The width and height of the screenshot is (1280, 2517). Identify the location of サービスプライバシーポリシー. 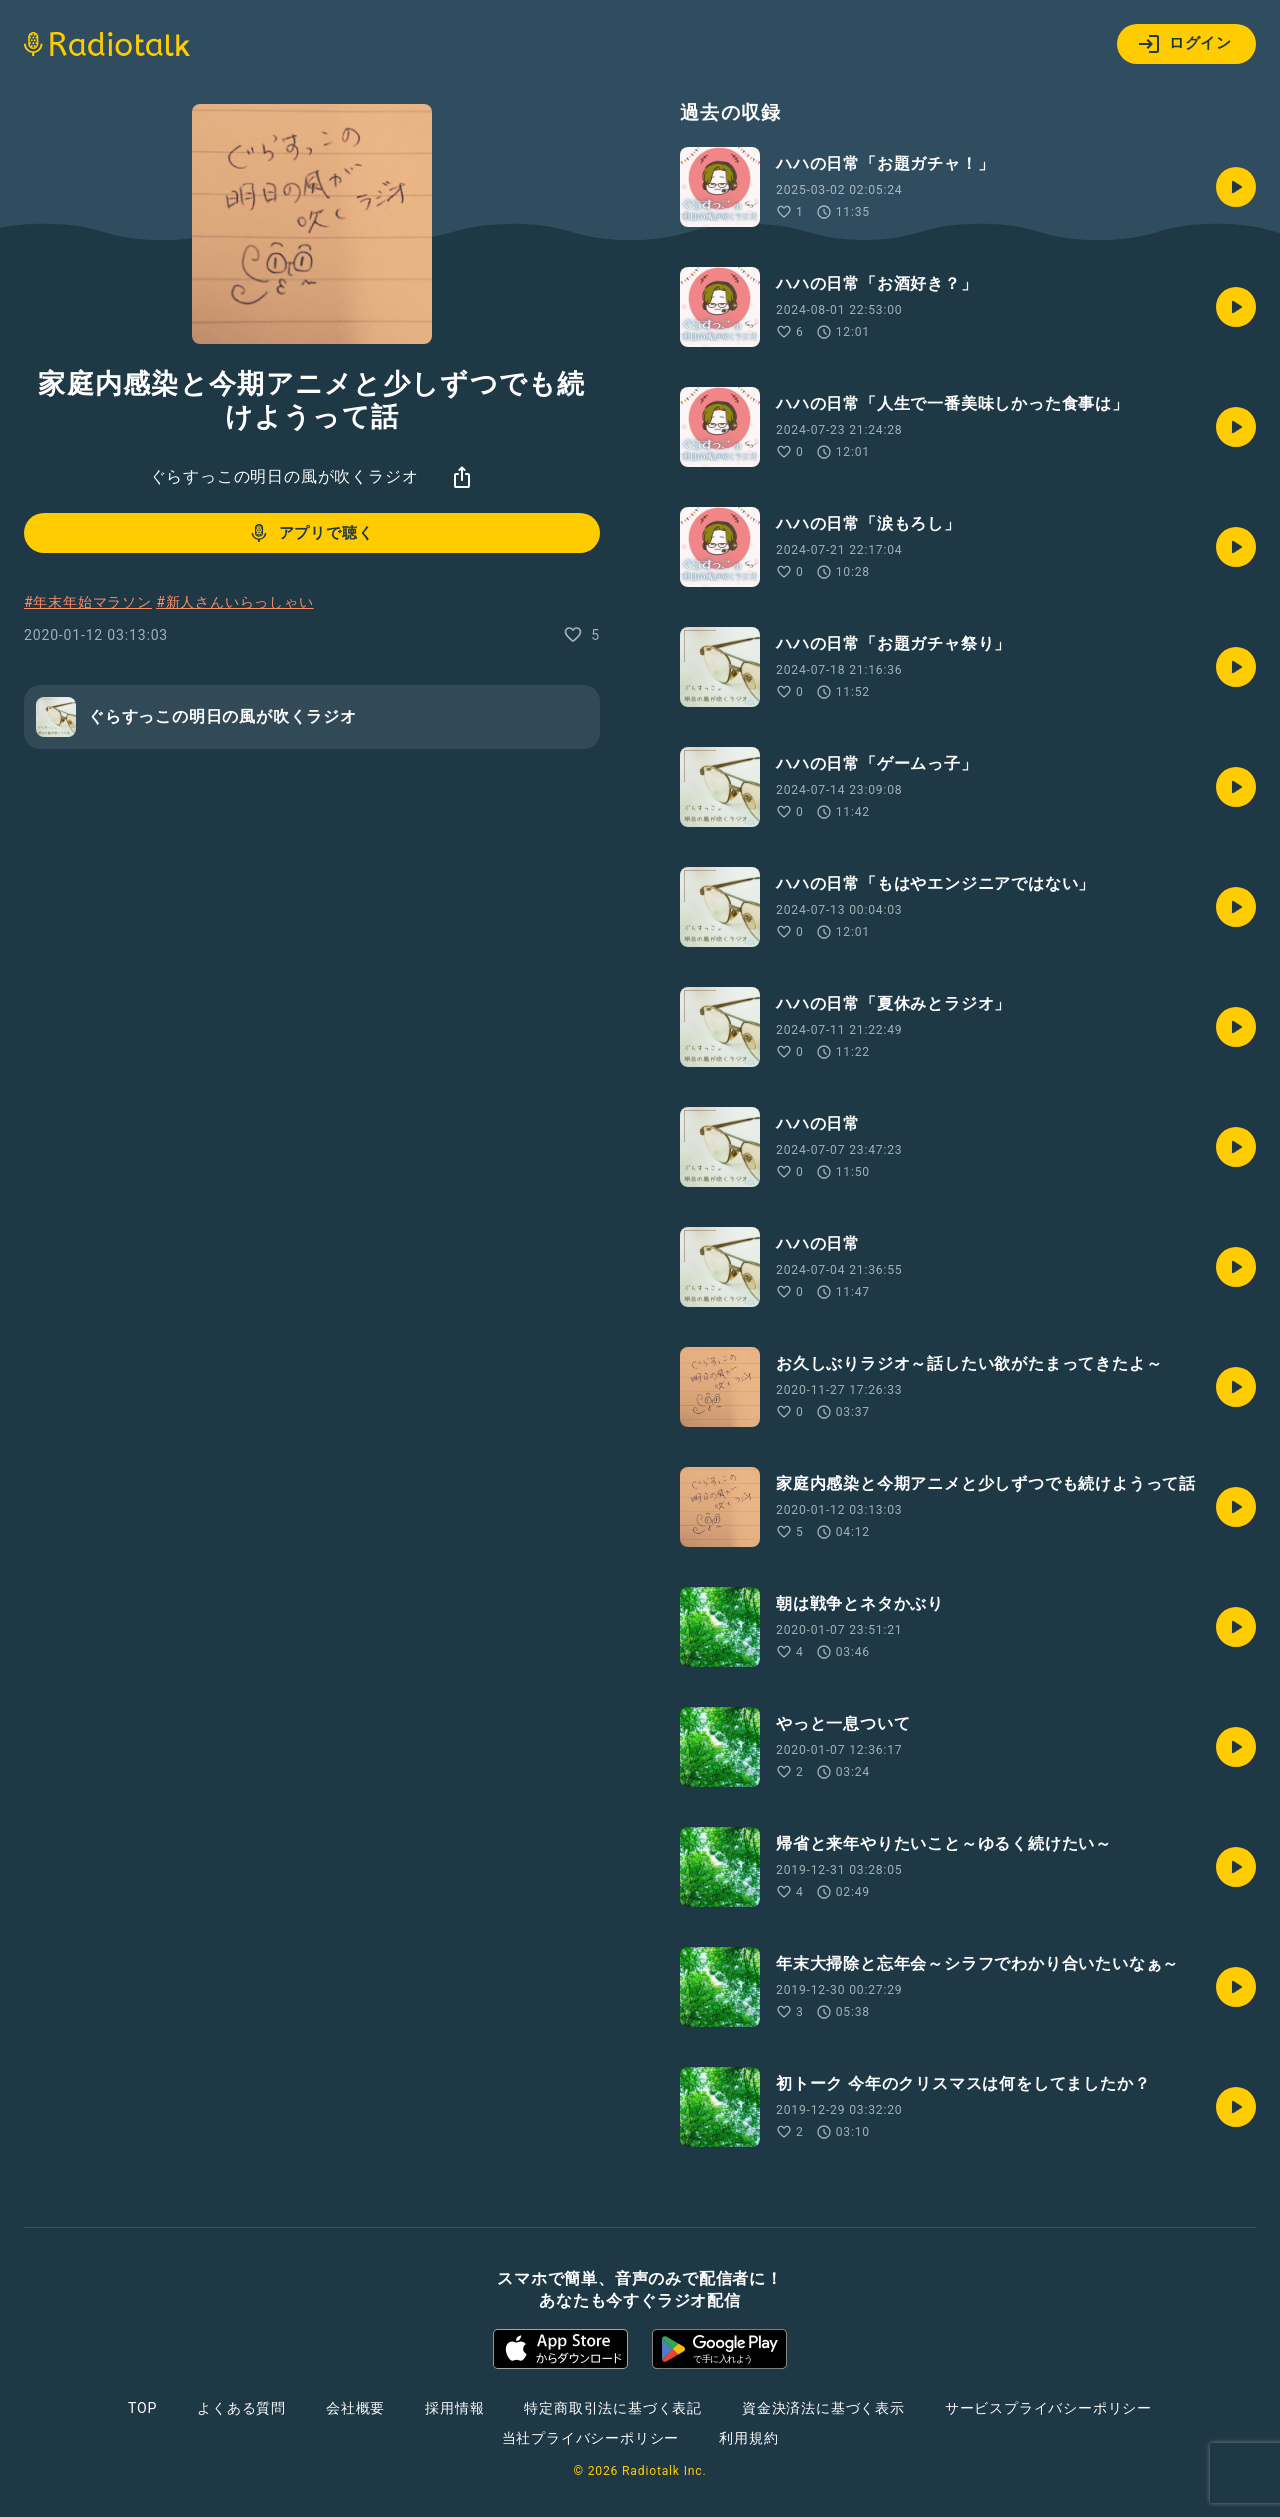
(1048, 2408).